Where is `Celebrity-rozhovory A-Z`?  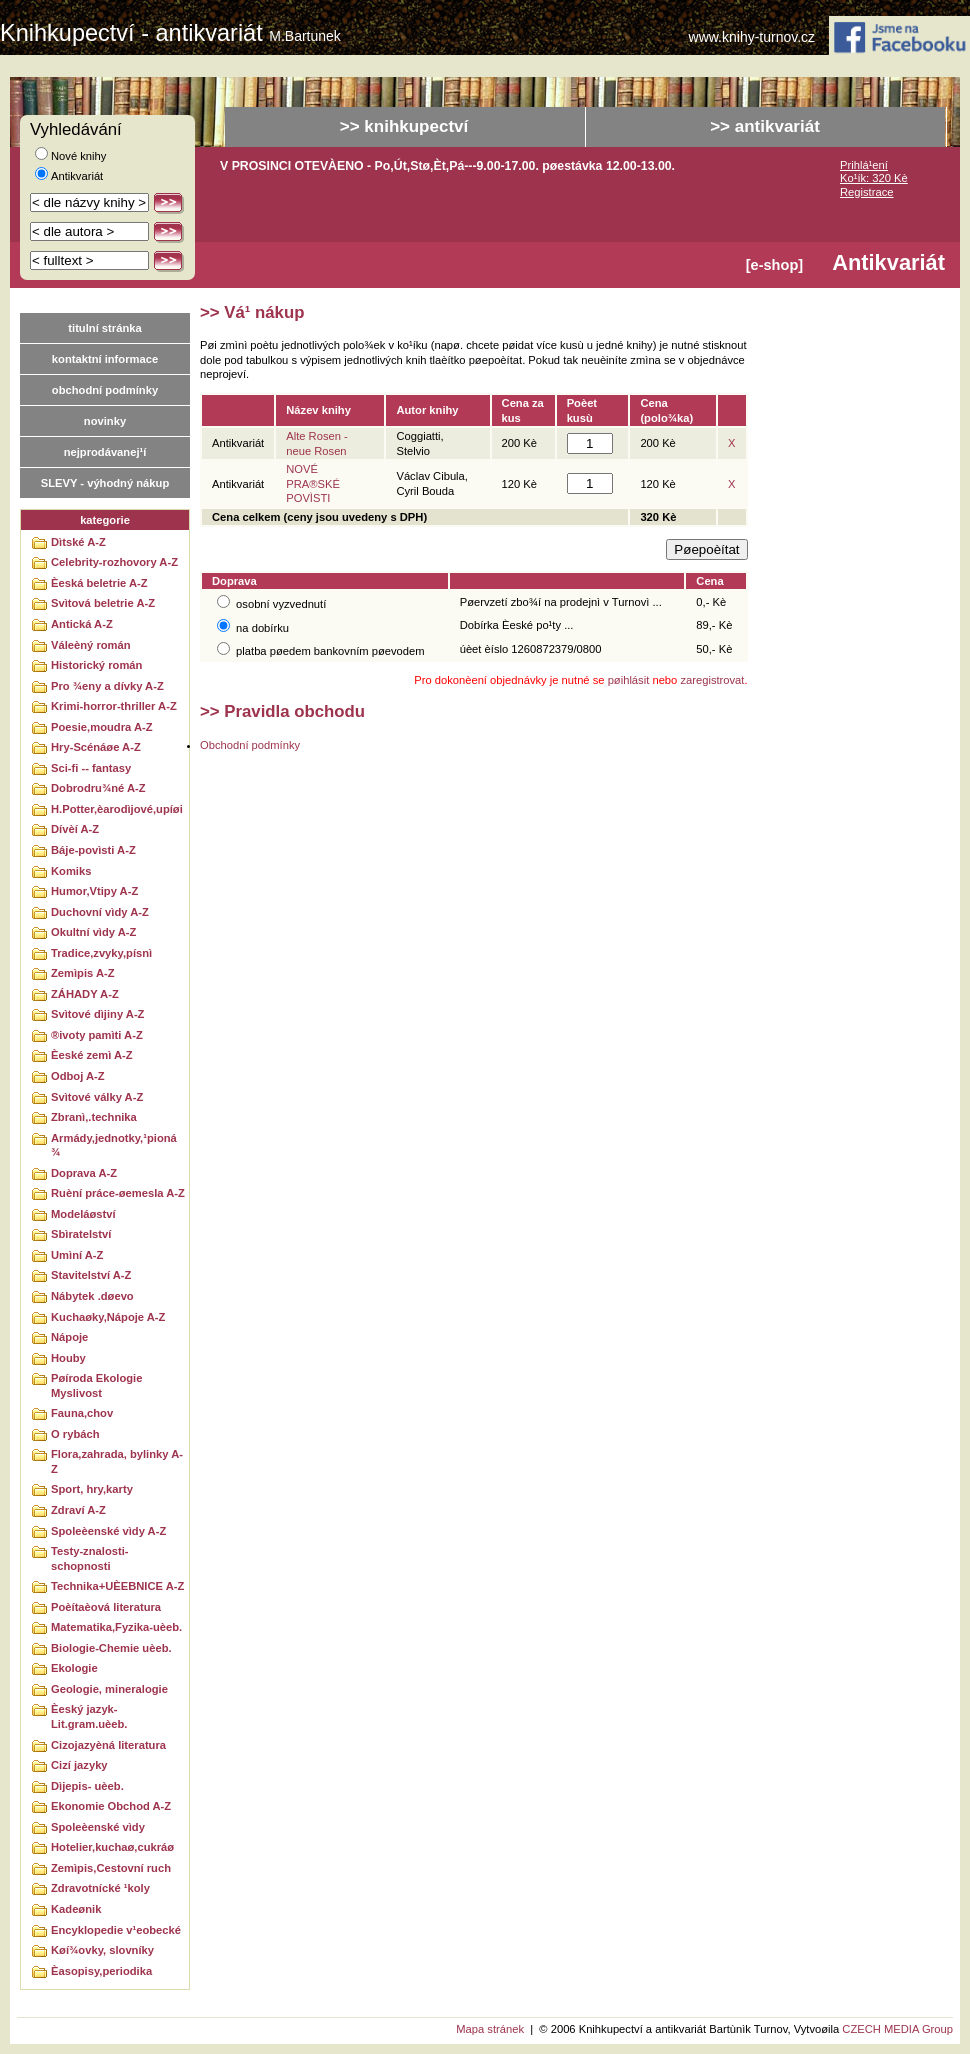 Celebrity-rozhovory A-Z is located at coordinates (114, 562).